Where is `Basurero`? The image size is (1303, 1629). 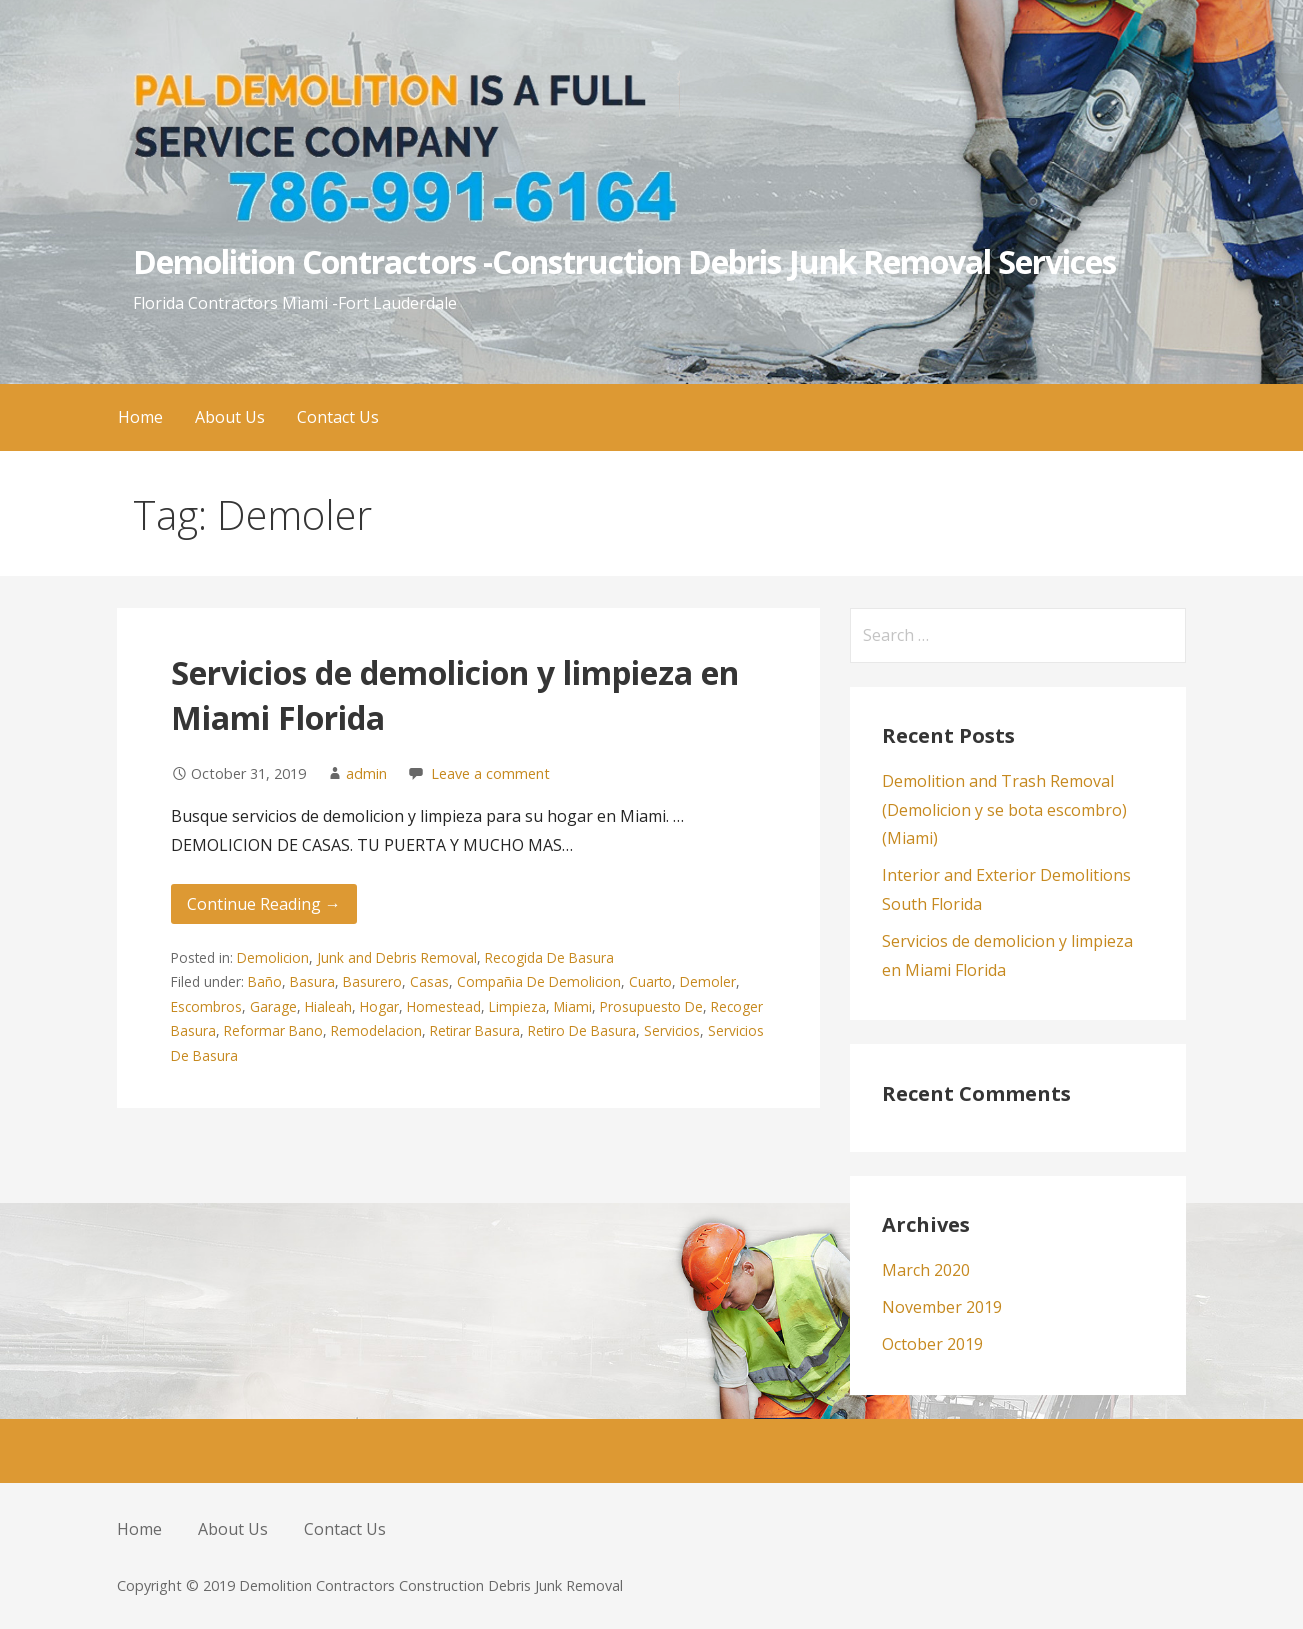 Basurero is located at coordinates (372, 981).